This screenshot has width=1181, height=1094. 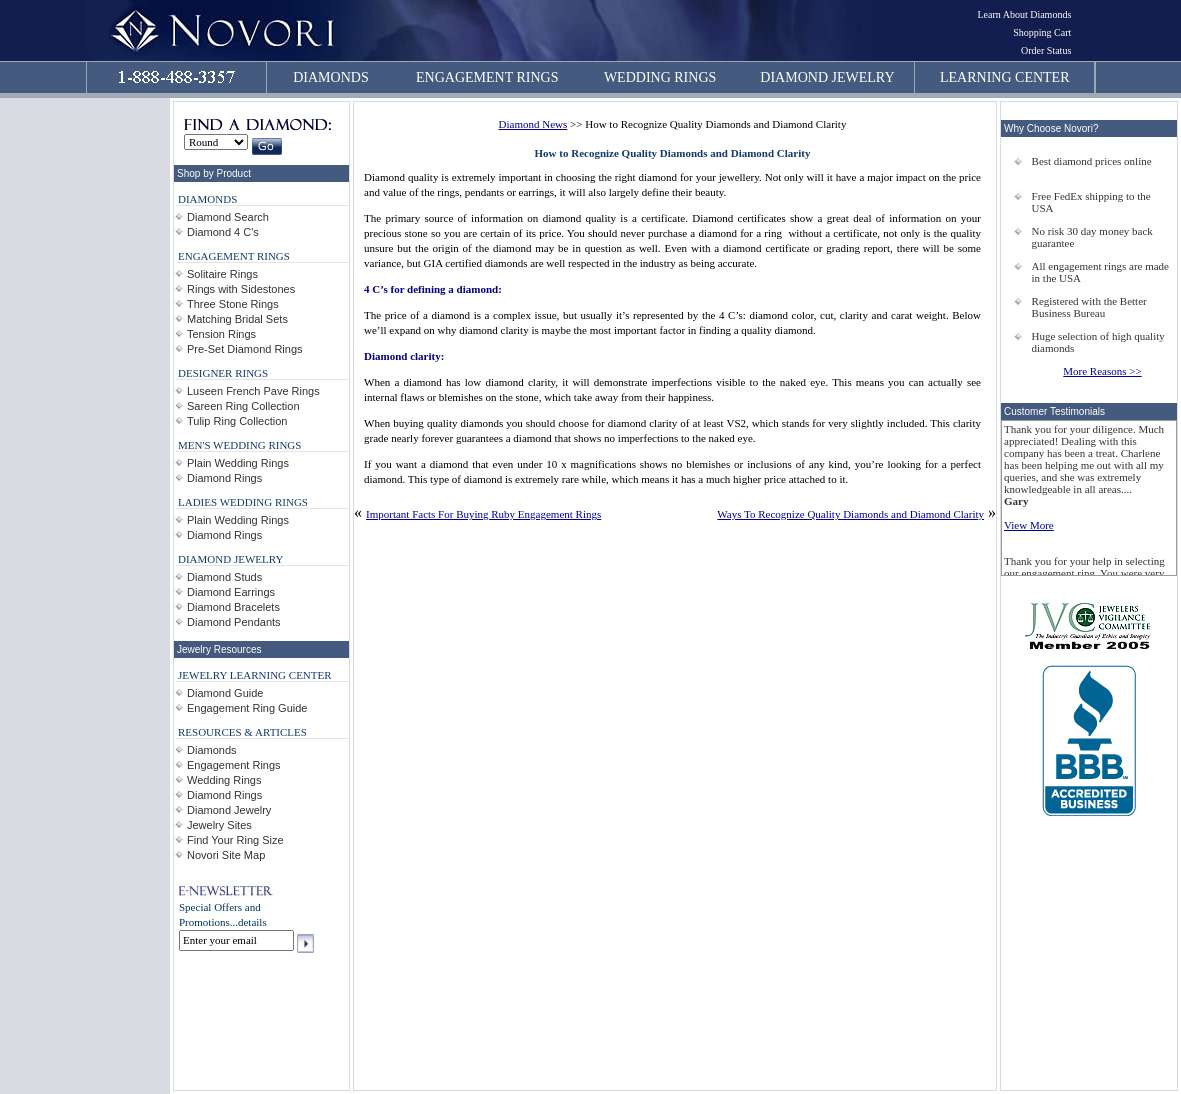 What do you see at coordinates (245, 349) in the screenshot?
I see `Pre-Set Diamond Rings` at bounding box center [245, 349].